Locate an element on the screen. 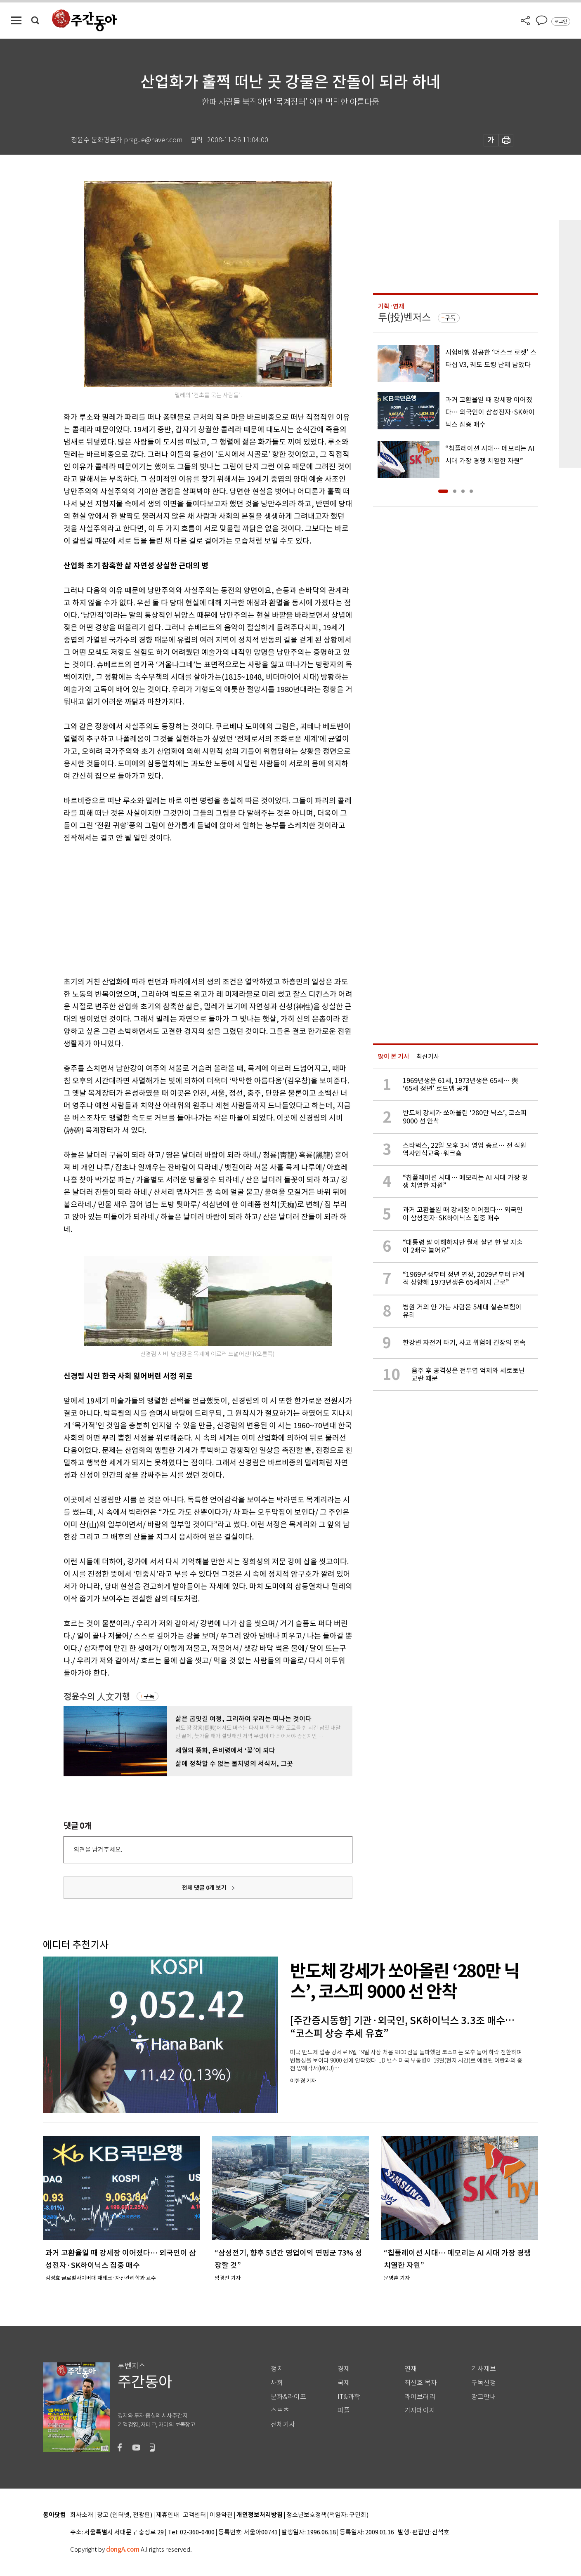 The width and height of the screenshot is (581, 2576). 라이브러리 is located at coordinates (419, 2397).